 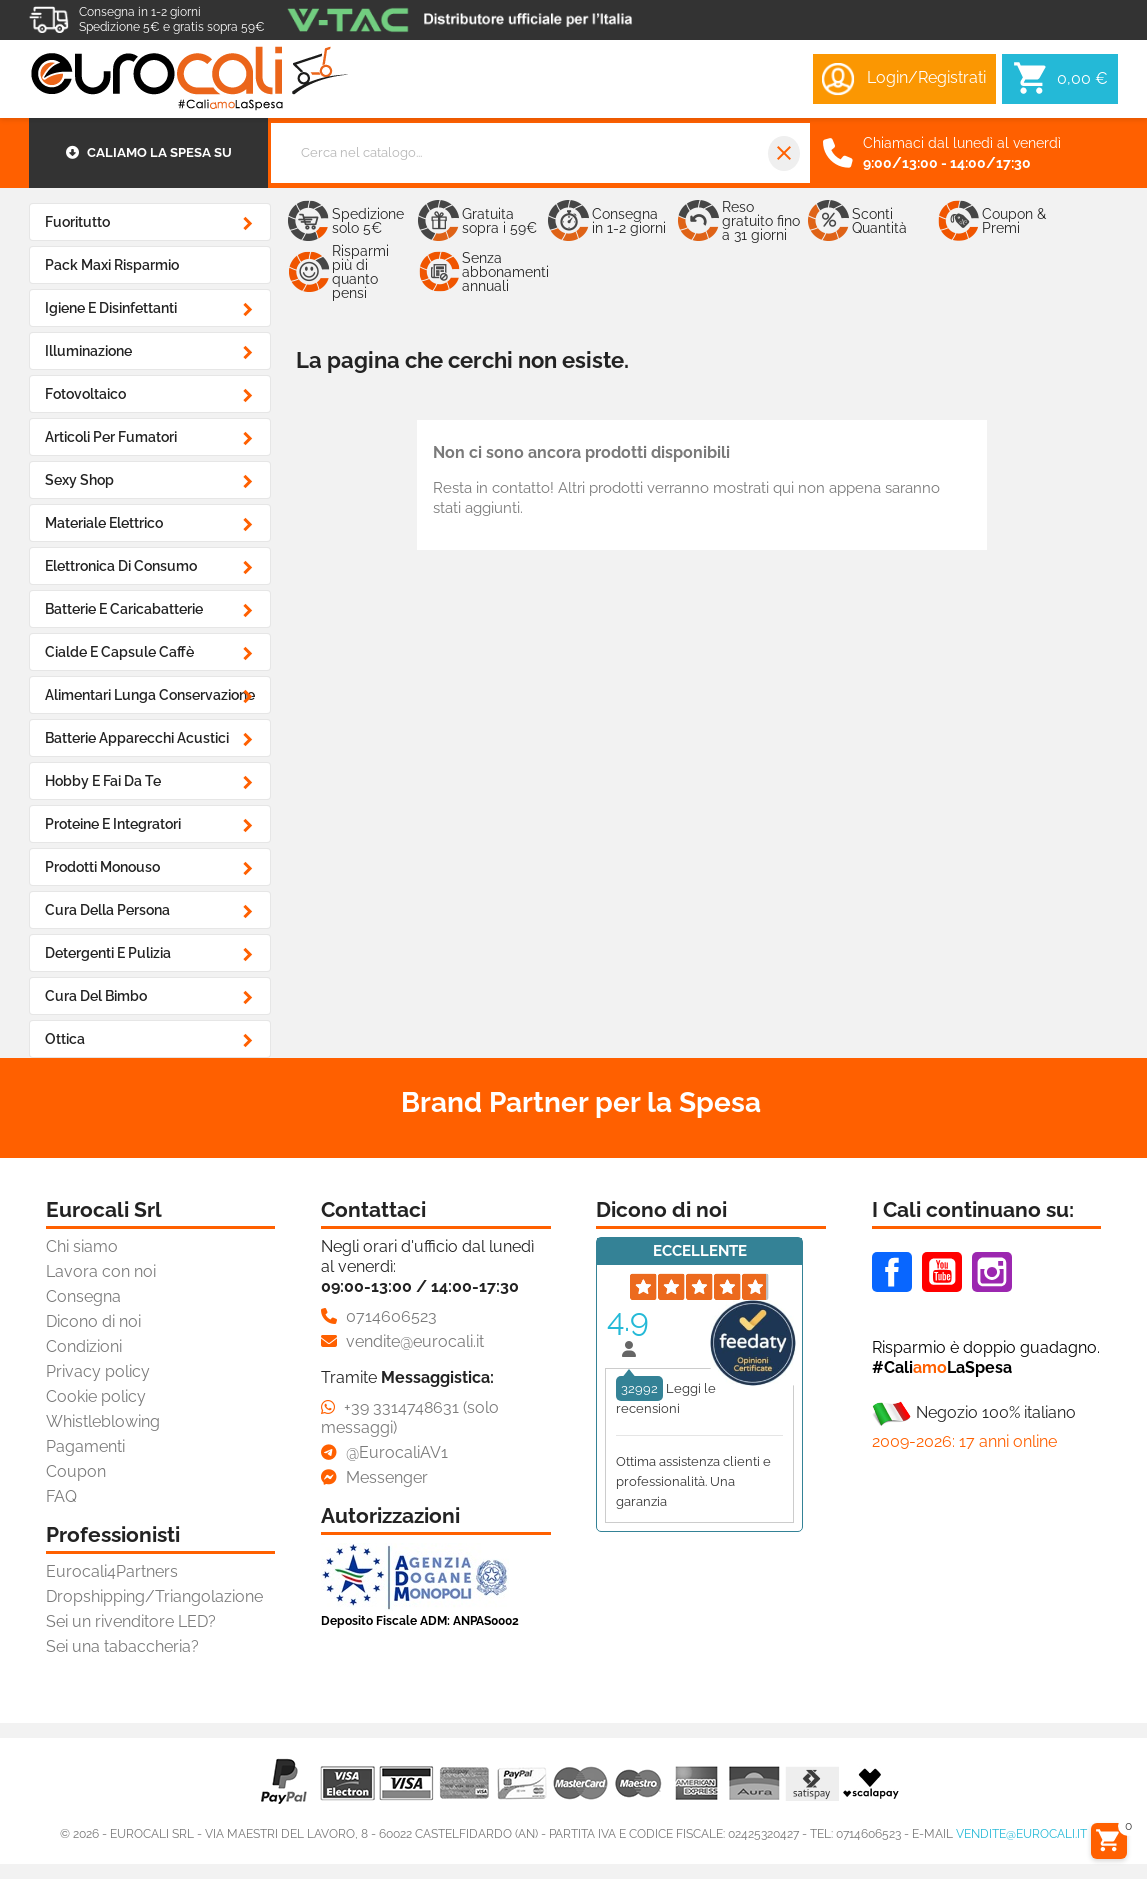 What do you see at coordinates (104, 523) in the screenshot?
I see `Materiale Elettrico` at bounding box center [104, 523].